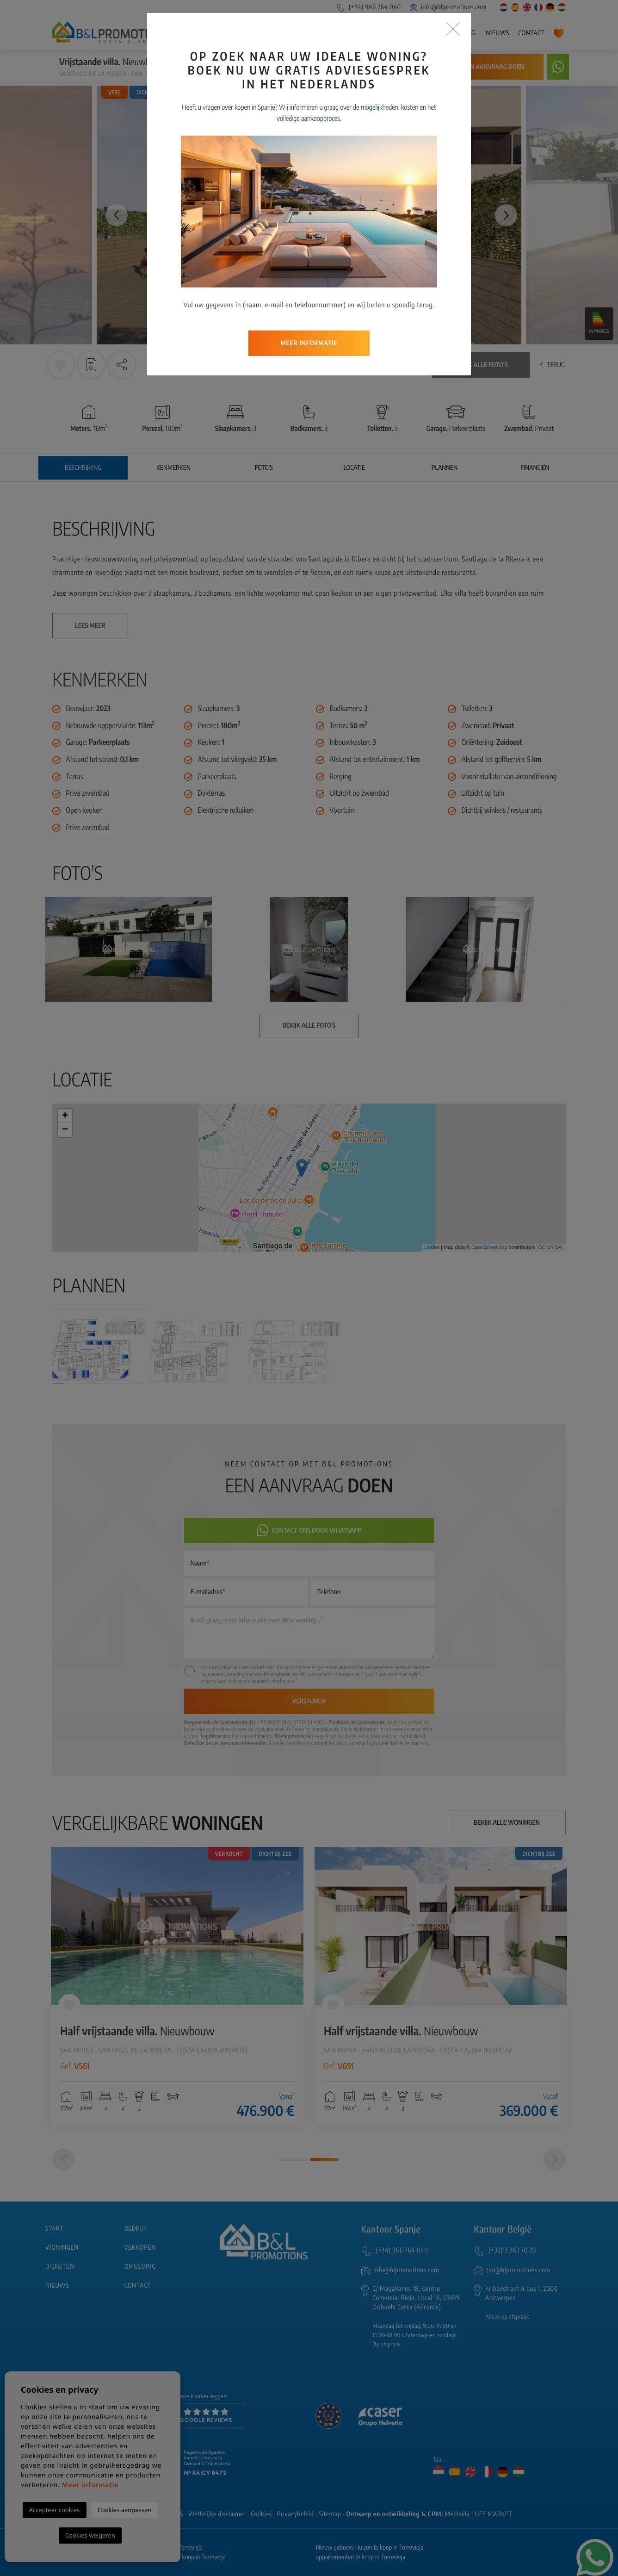 This screenshot has height=2576, width=618. I want to click on Cookies aanpassen, so click(125, 2510).